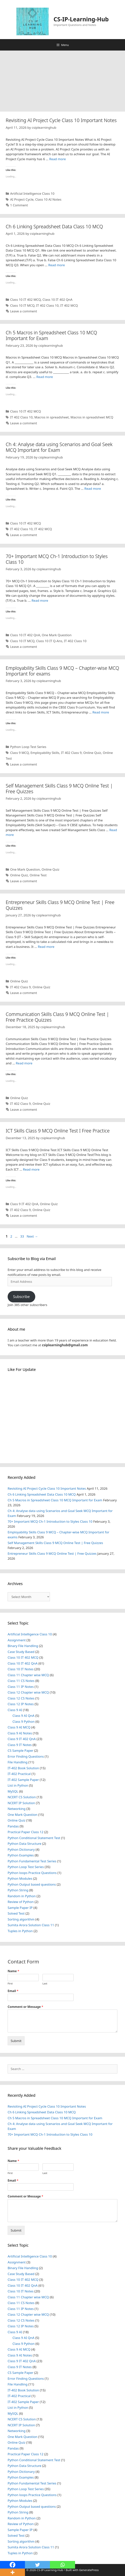  What do you see at coordinates (21, 1902) in the screenshot?
I see `Review of Python` at bounding box center [21, 1902].